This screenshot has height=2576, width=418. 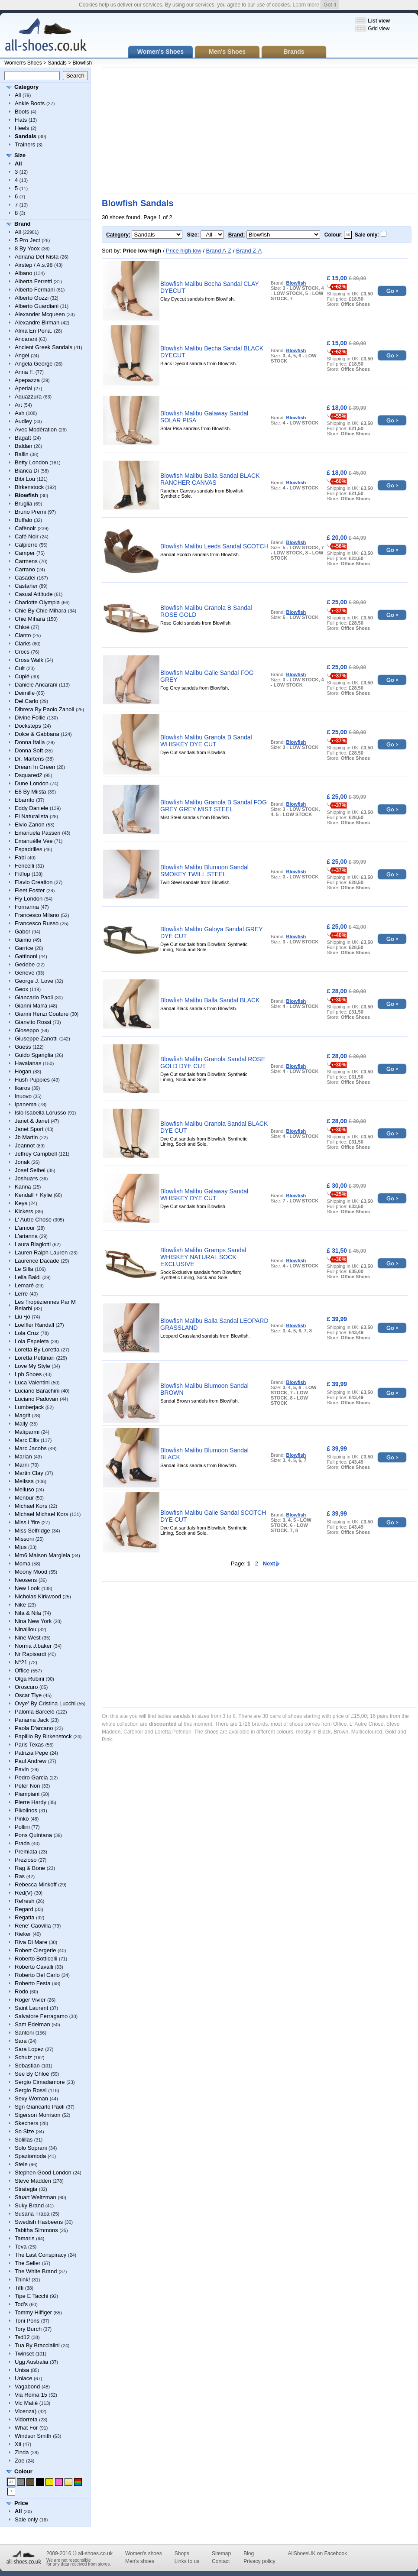 I want to click on Rebecca Minkoff, so click(x=36, y=1884).